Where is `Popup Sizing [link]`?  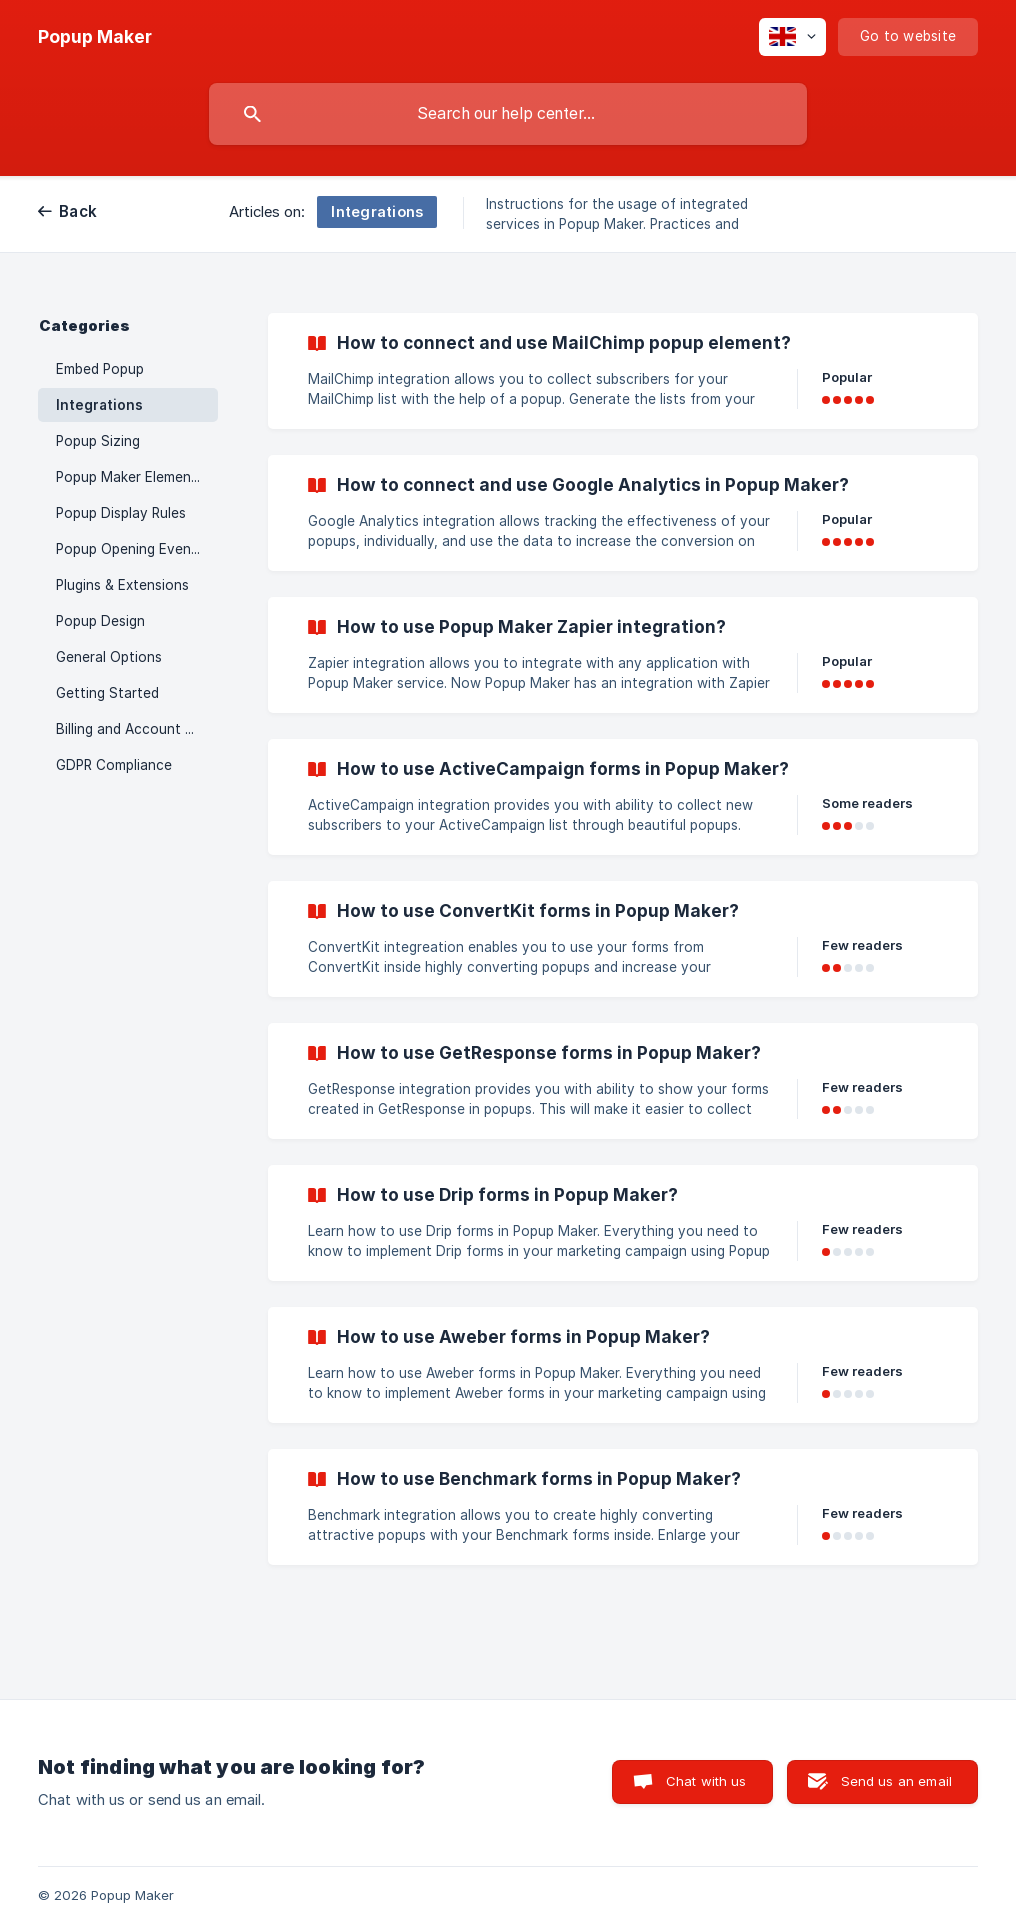 Popup Sizing [link] is located at coordinates (98, 441).